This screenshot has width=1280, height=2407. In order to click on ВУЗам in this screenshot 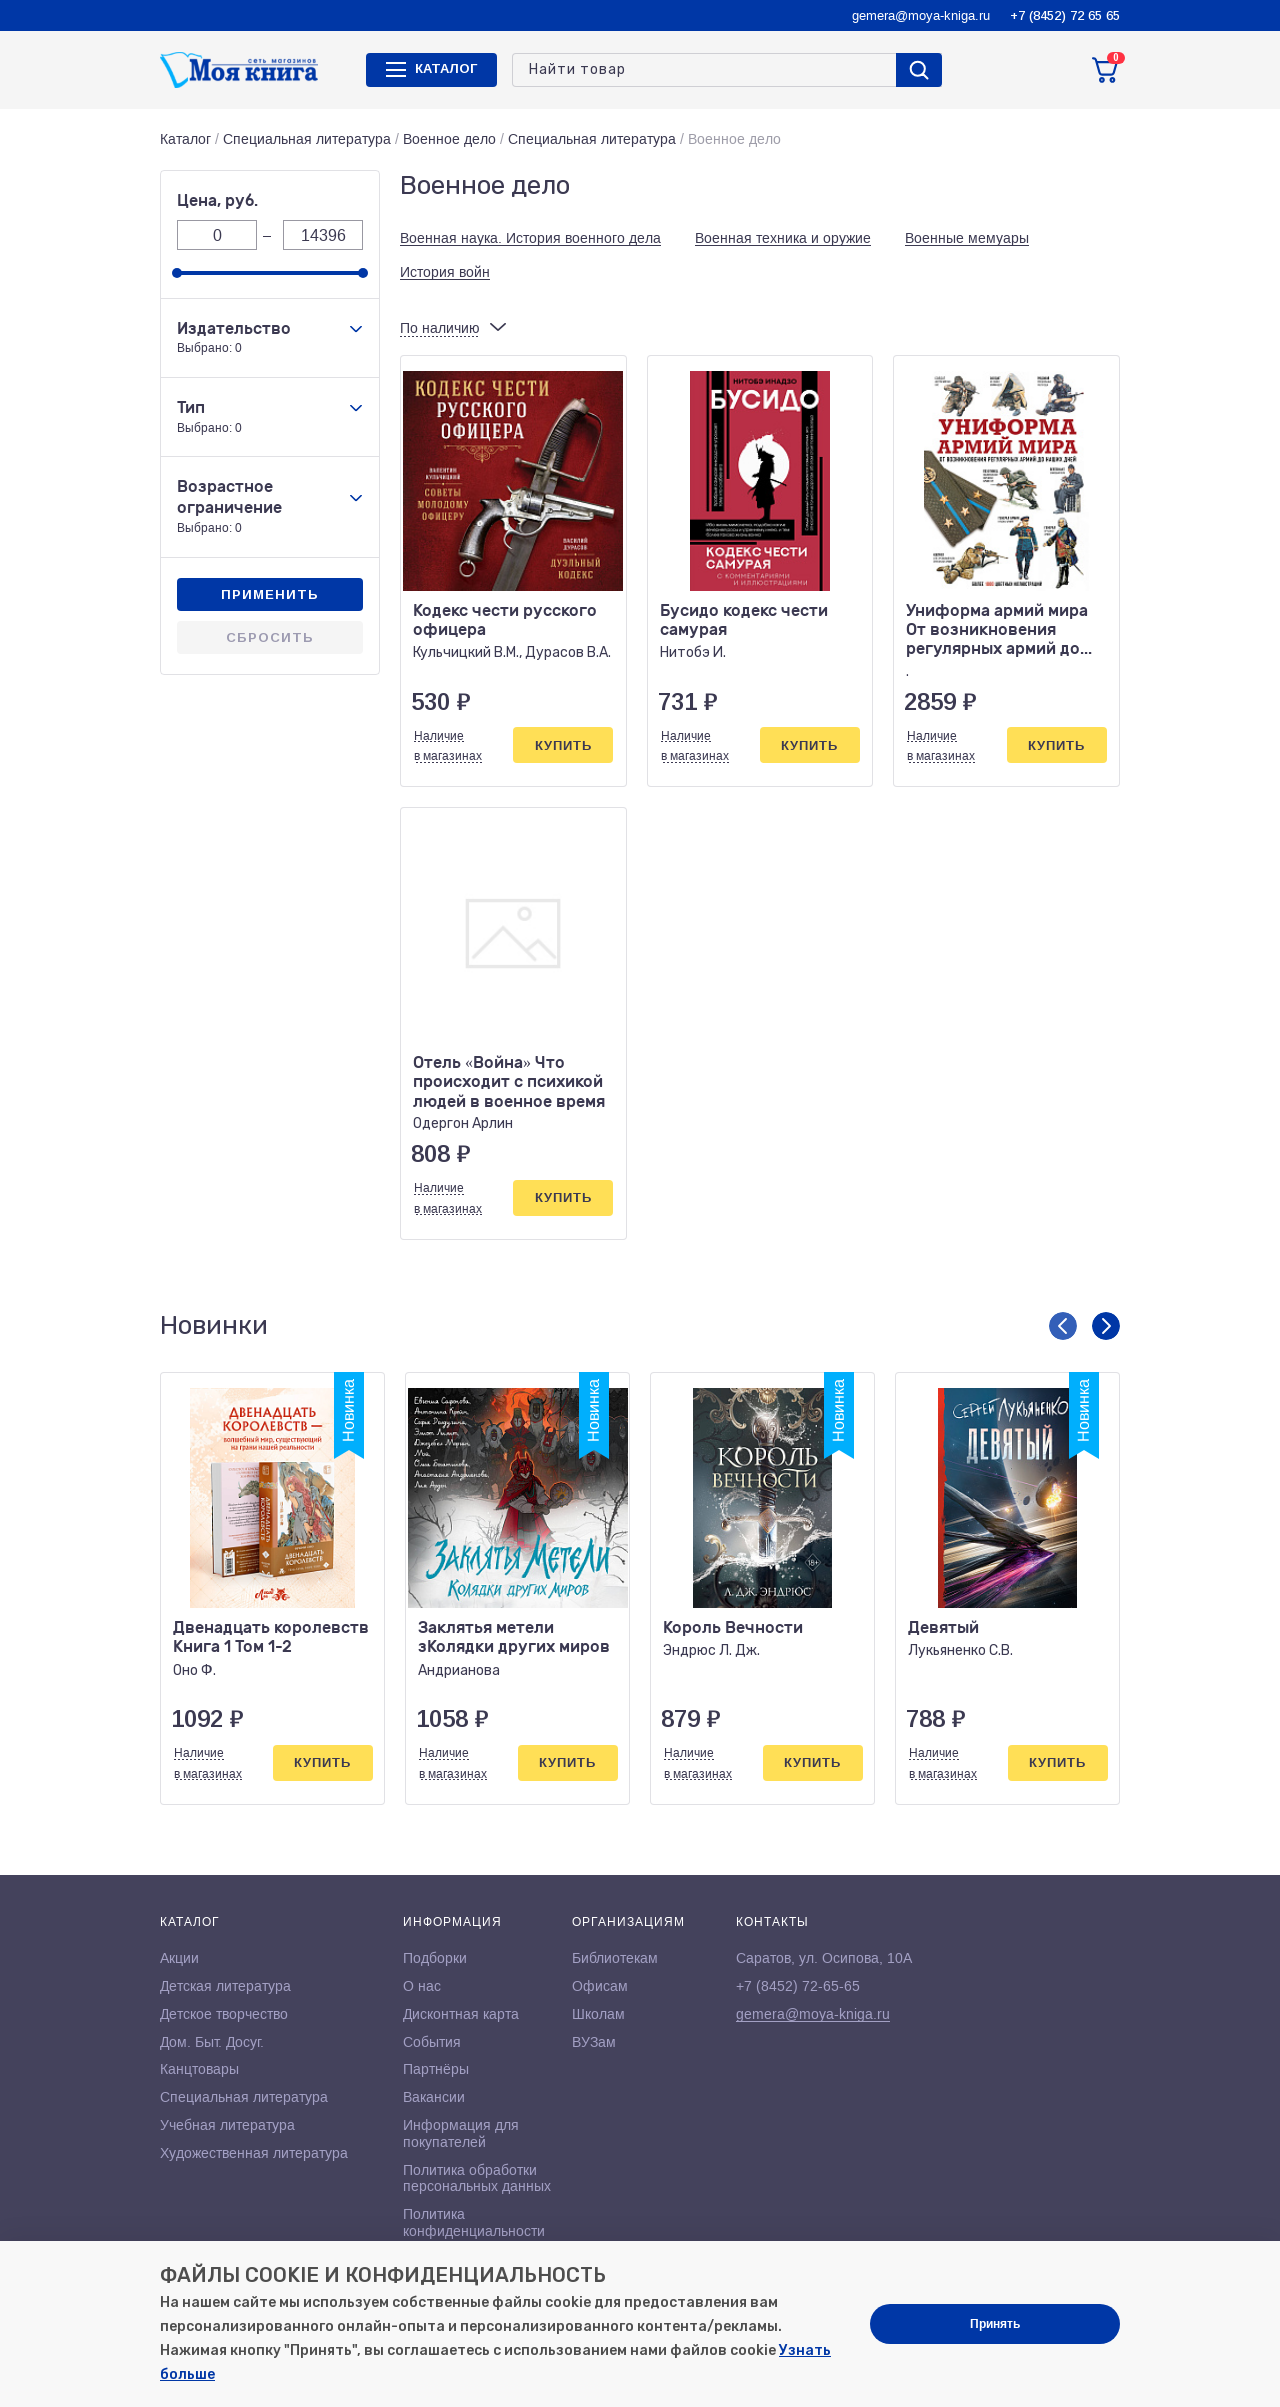, I will do `click(594, 2042)`.